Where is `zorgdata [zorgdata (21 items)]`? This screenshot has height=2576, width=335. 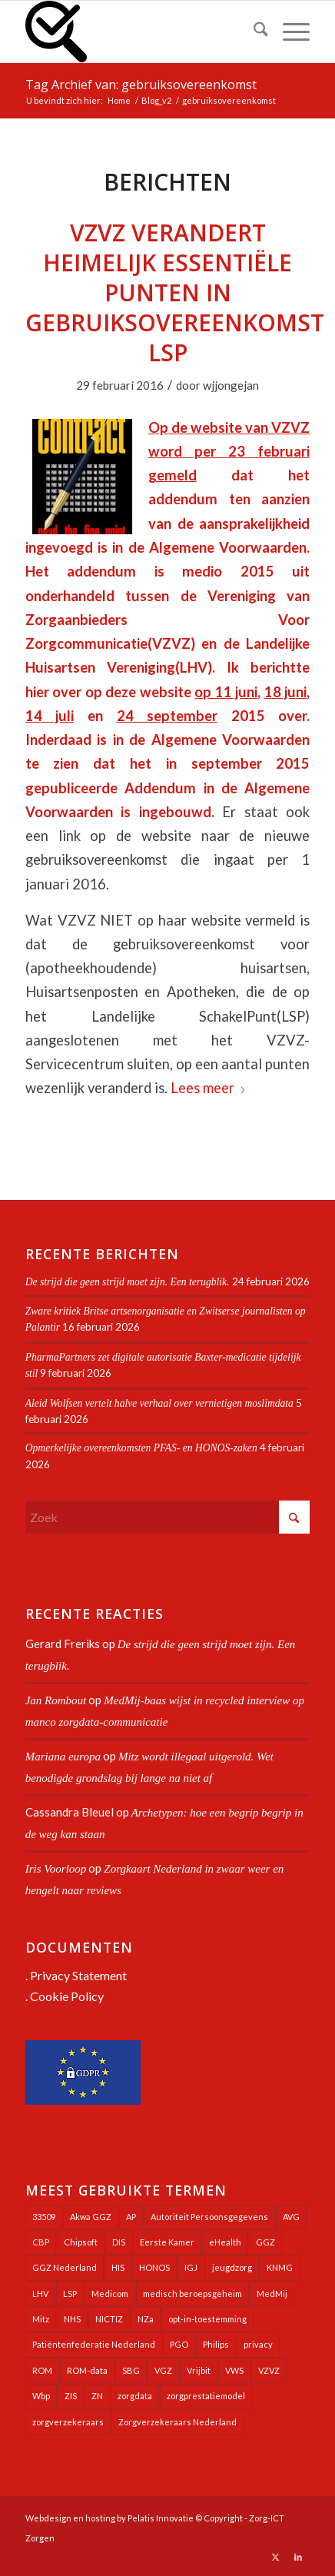
zorgdata [zorgdata (21 items)] is located at coordinates (135, 2396).